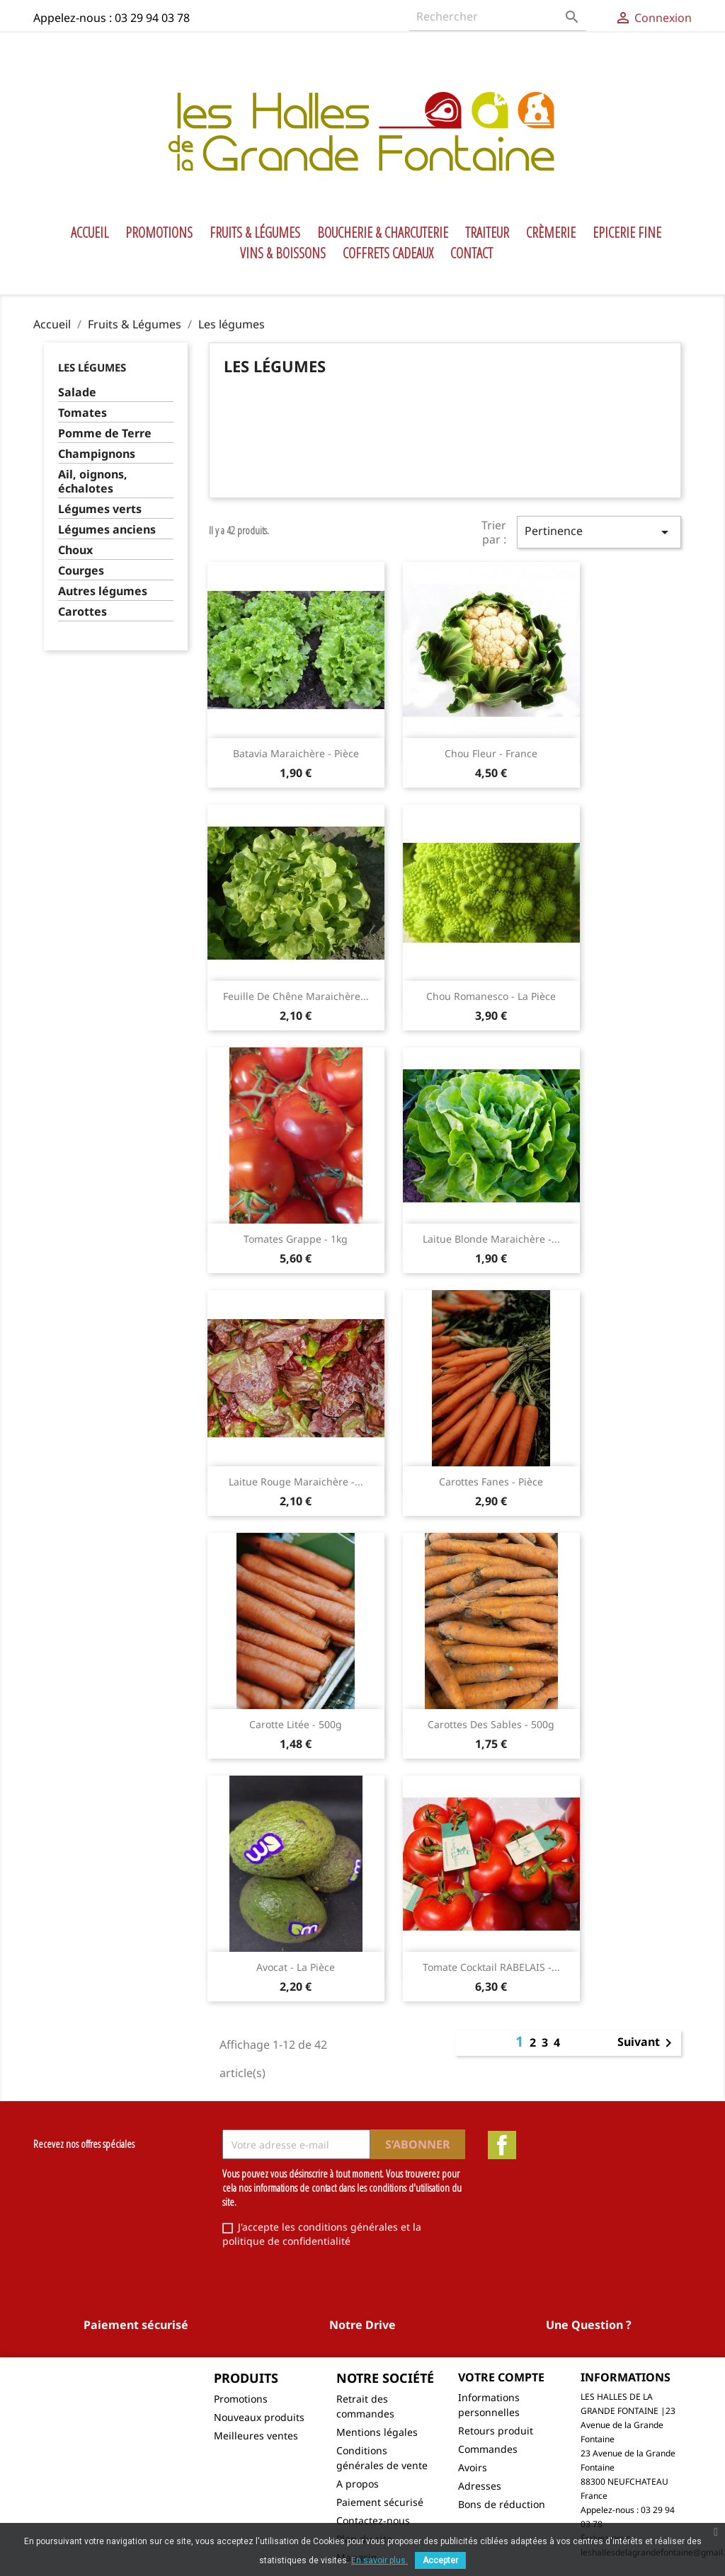  I want to click on Accueil, so click(89, 233).